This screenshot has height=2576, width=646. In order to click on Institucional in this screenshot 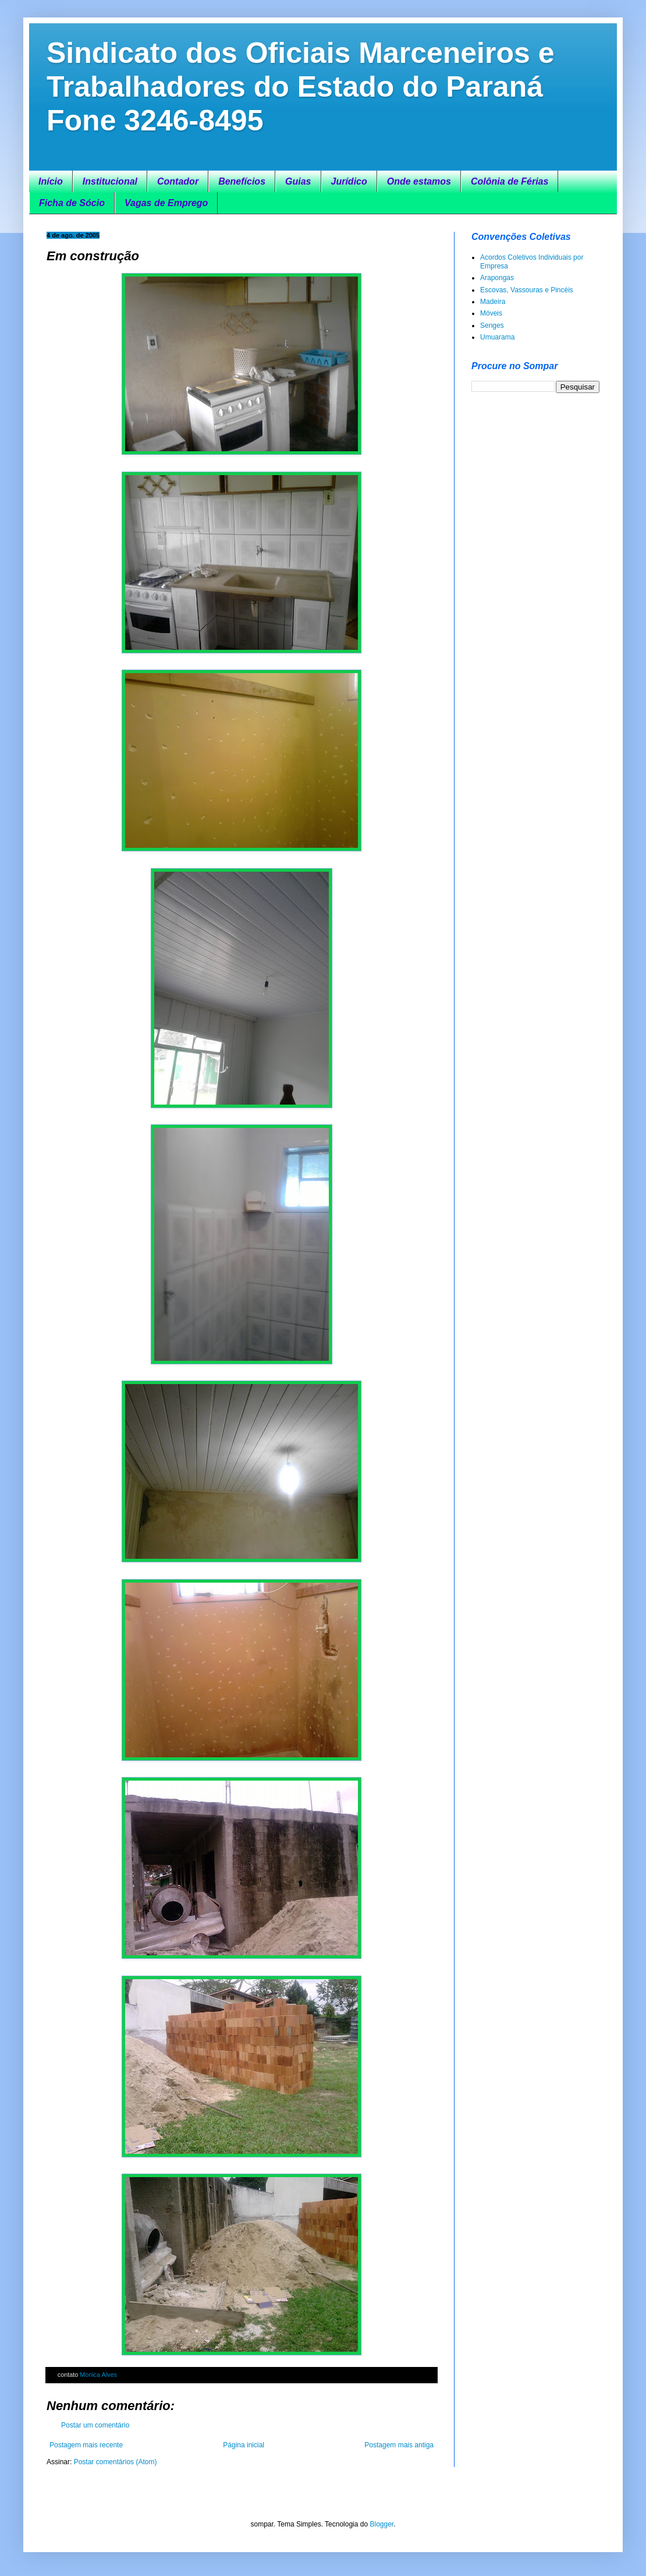, I will do `click(110, 181)`.